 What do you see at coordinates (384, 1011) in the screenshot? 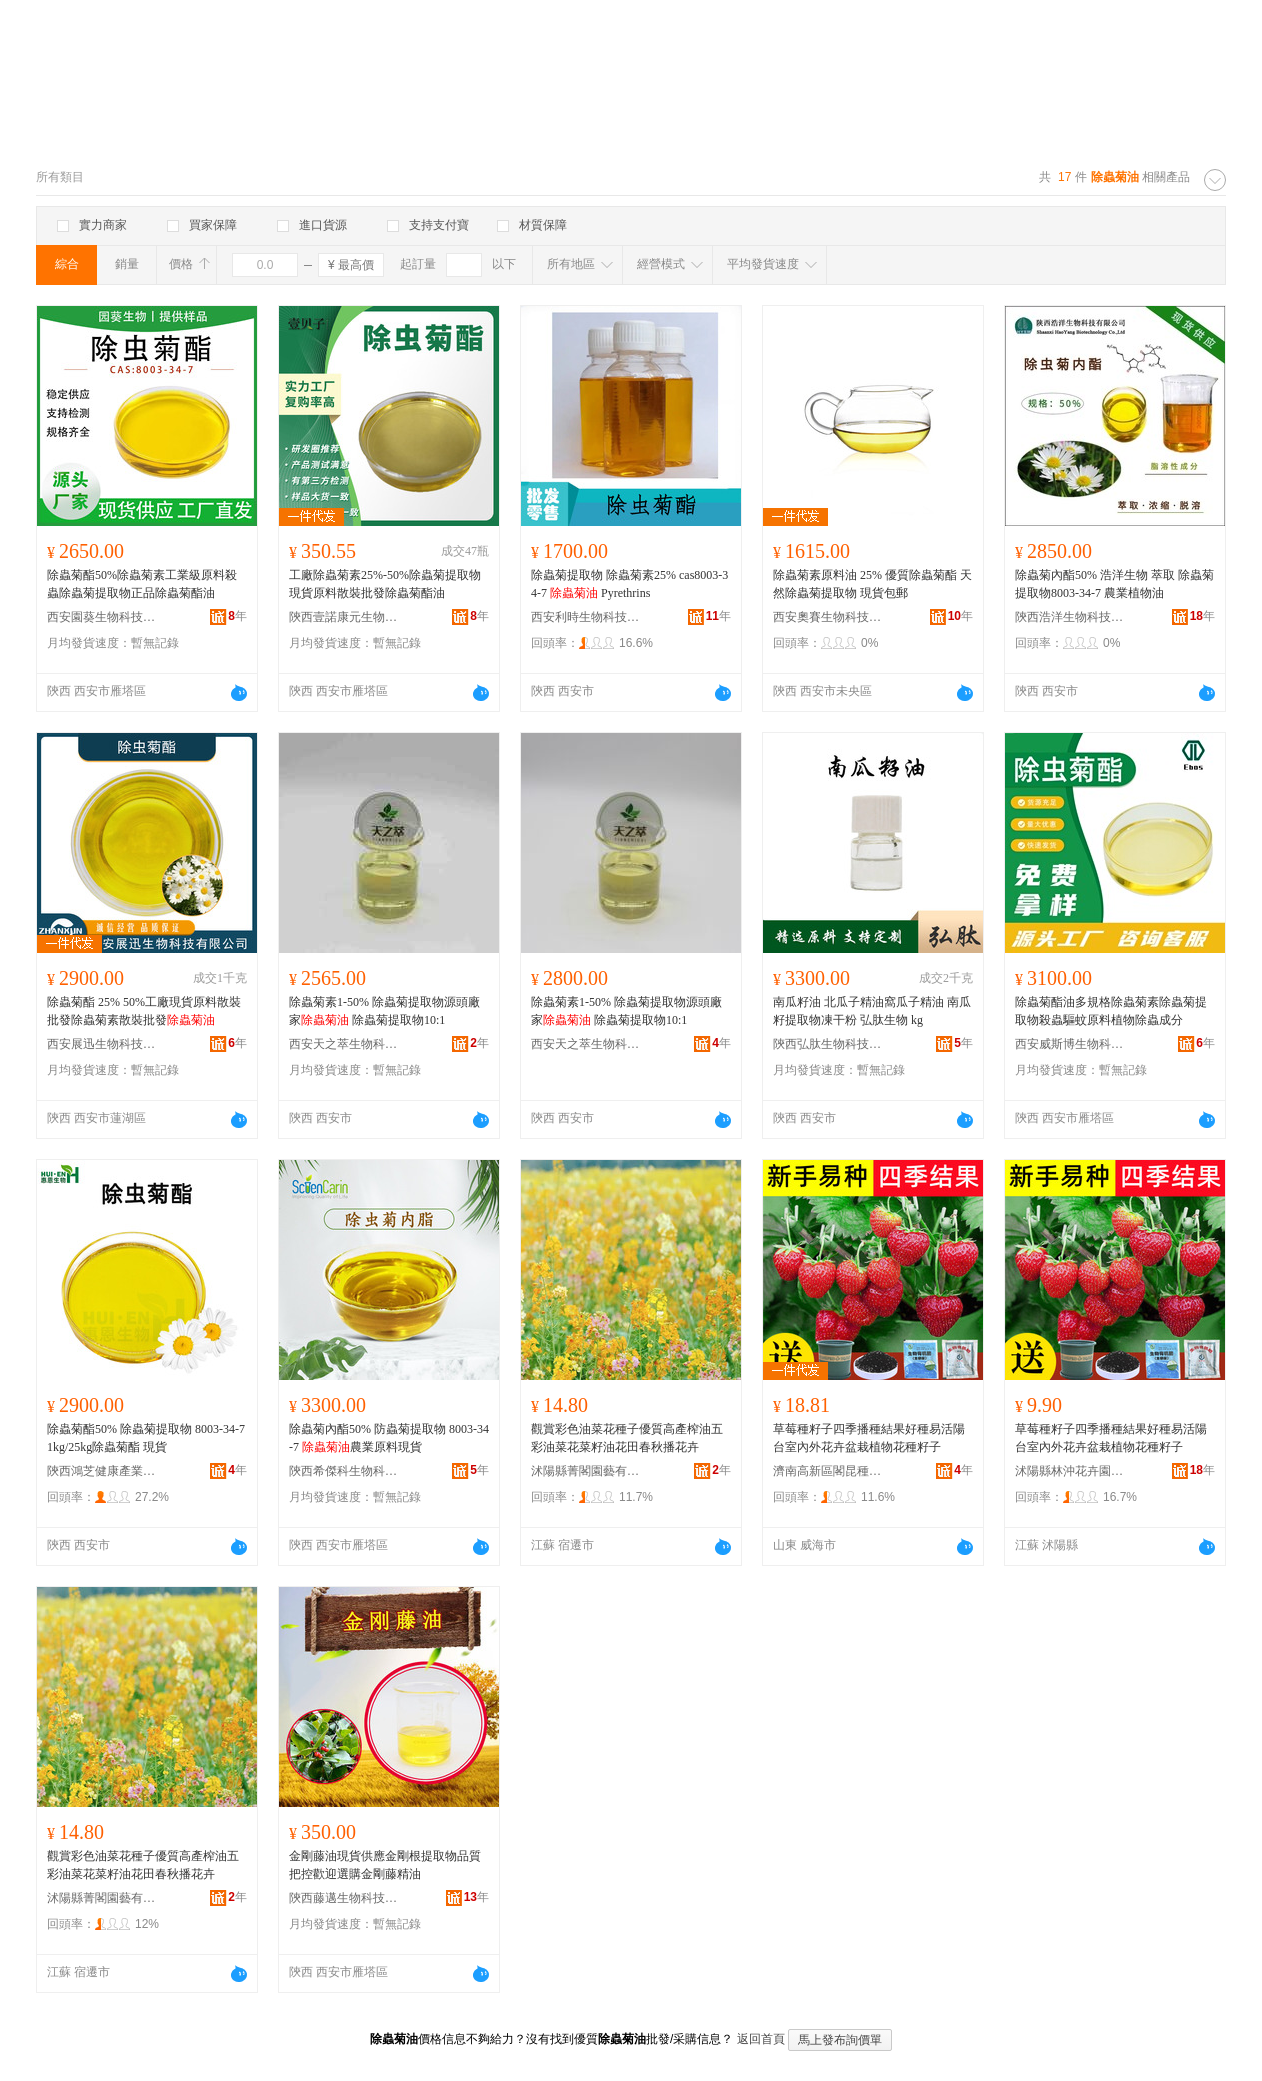
I see `除蟲菊素1-50% 除蟲菊提取物源頭廠家 除蟲菊提取物10:1` at bounding box center [384, 1011].